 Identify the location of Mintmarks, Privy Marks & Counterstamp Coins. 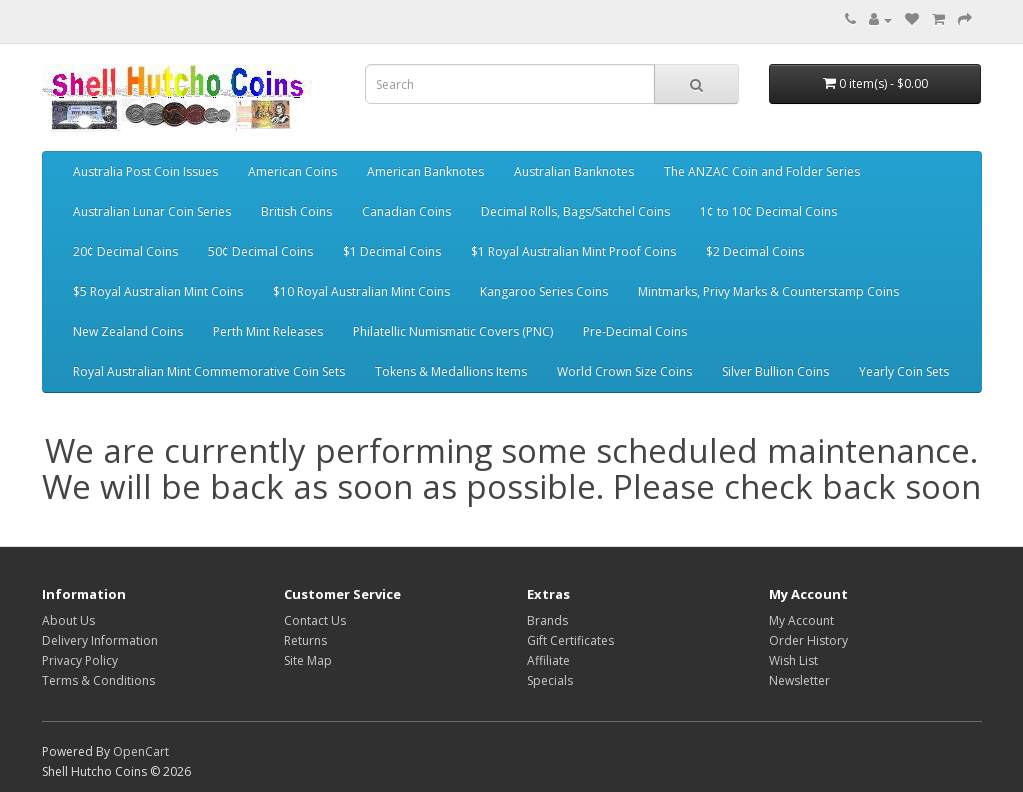
(768, 291).